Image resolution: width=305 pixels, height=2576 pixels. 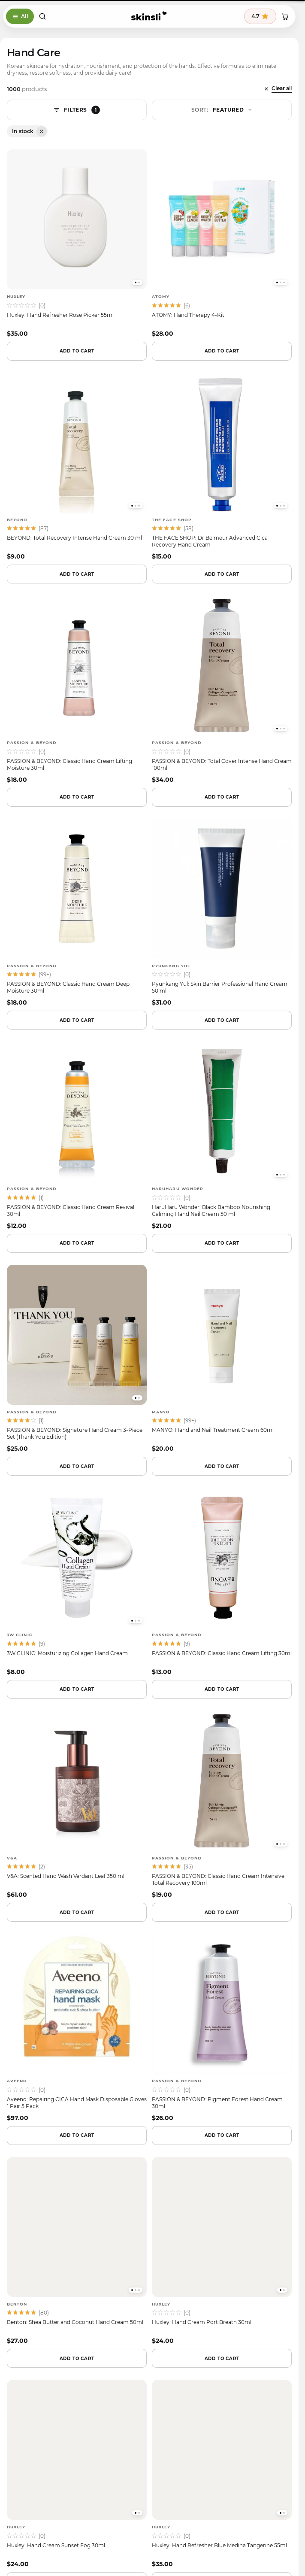 What do you see at coordinates (77, 1582) in the screenshot?
I see `[3W CLINIC — 3W CLINIC: Moisturizing Collagen Hand Cream]` at bounding box center [77, 1582].